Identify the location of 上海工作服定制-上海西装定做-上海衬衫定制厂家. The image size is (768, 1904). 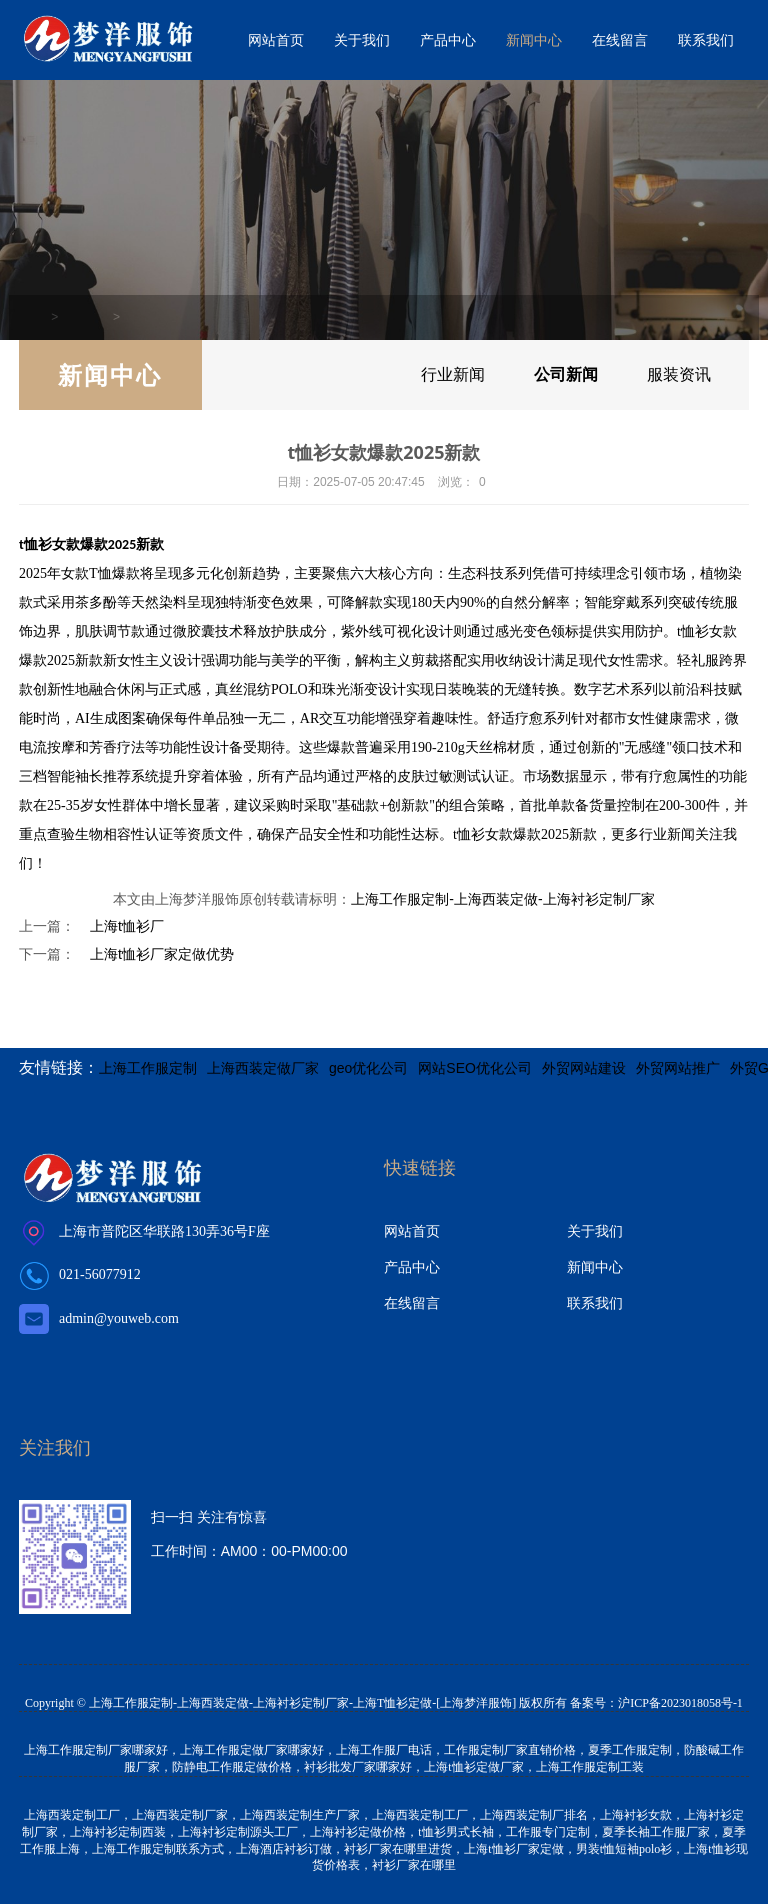
(502, 899).